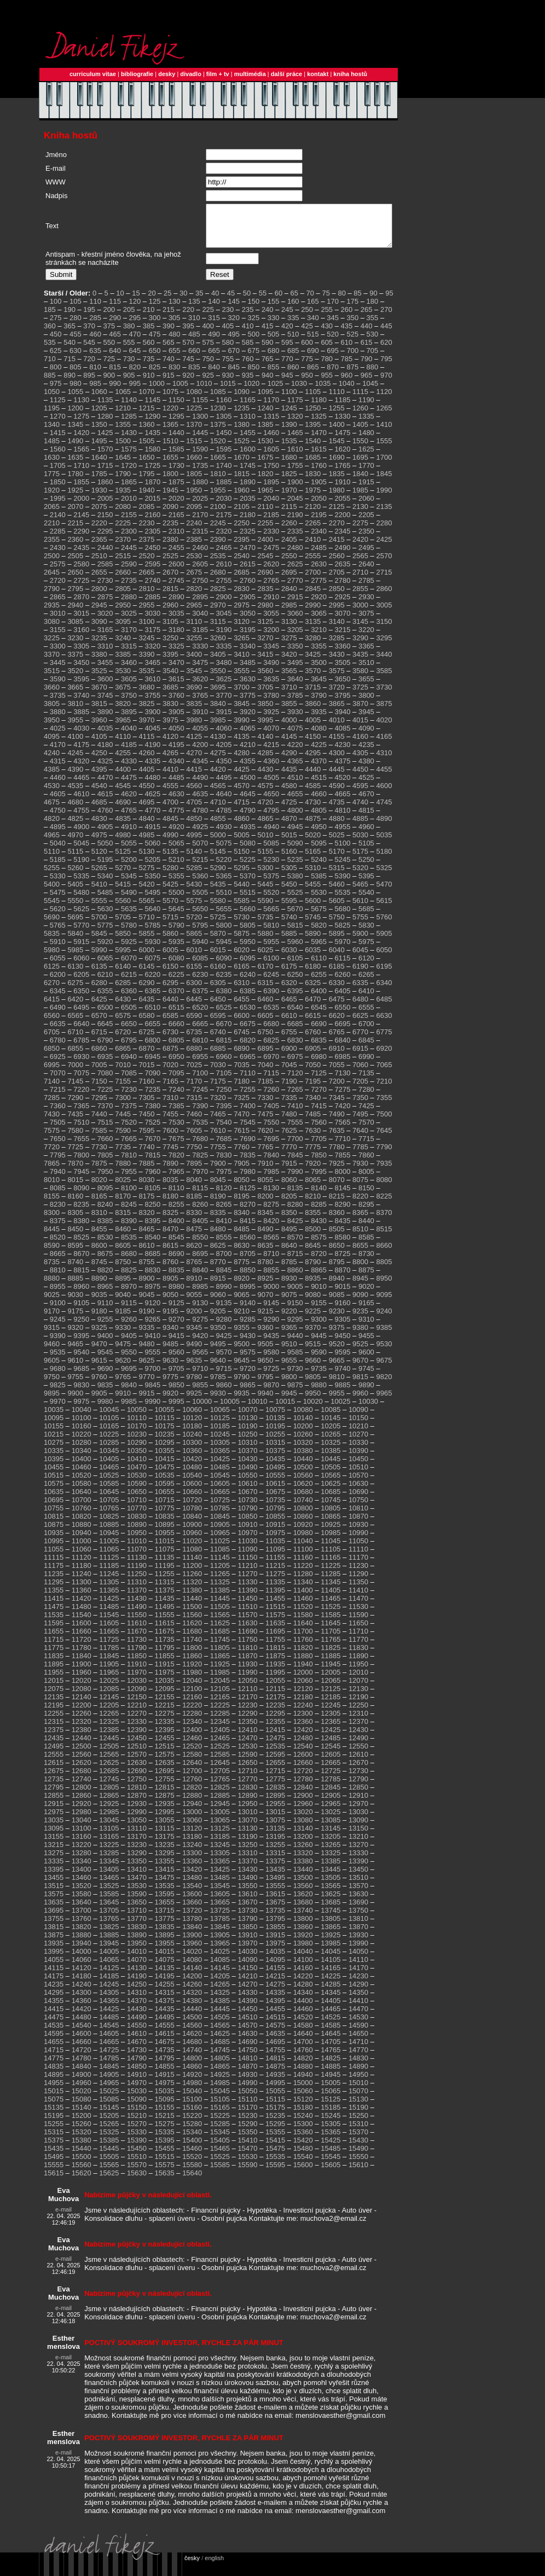 Image resolution: width=545 pixels, height=2576 pixels. What do you see at coordinates (165, 1869) in the screenshot?
I see `13355` at bounding box center [165, 1869].